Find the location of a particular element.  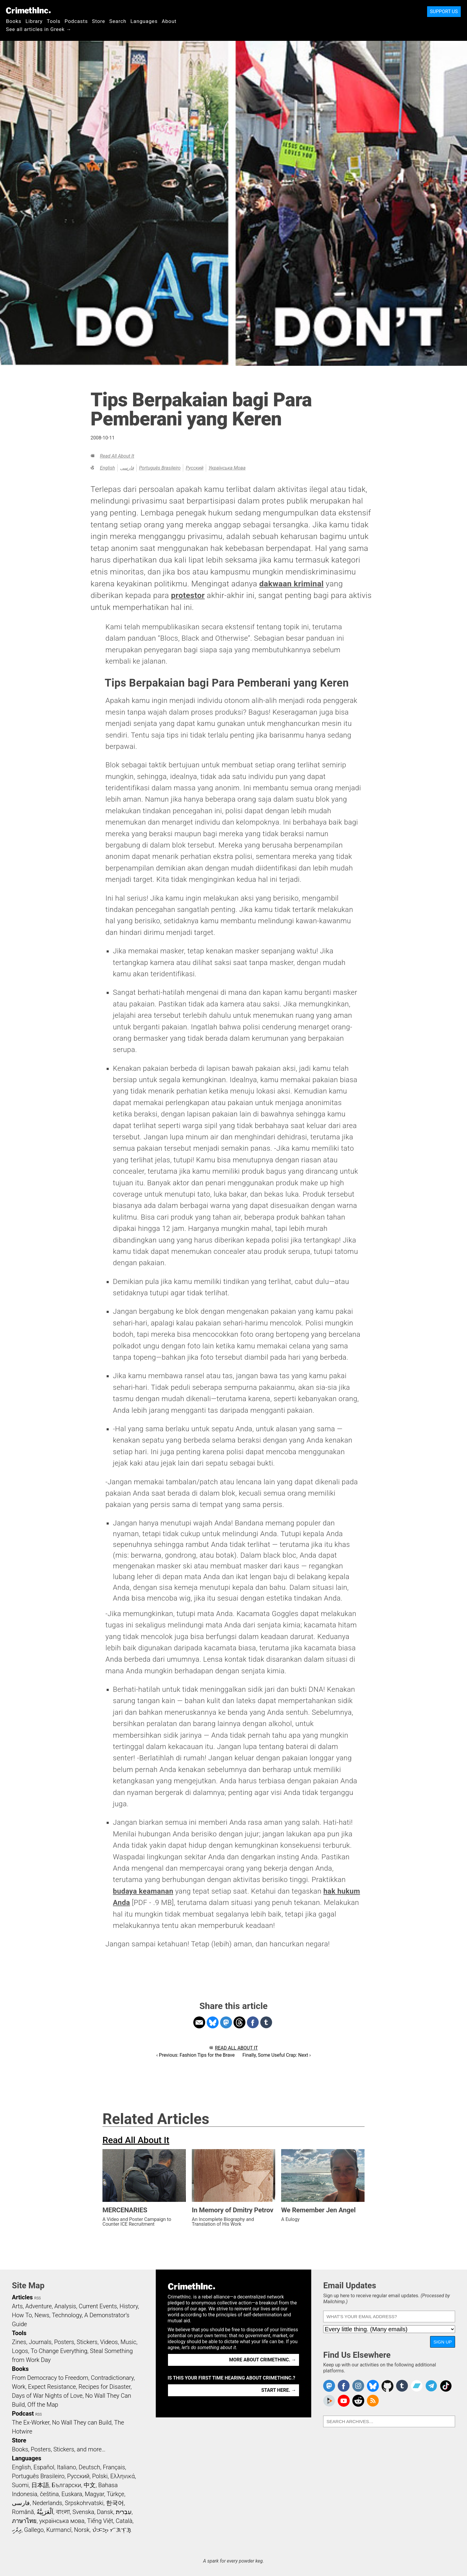

‹ Previous: Fashion Tips for the Brave is located at coordinates (195, 2055).